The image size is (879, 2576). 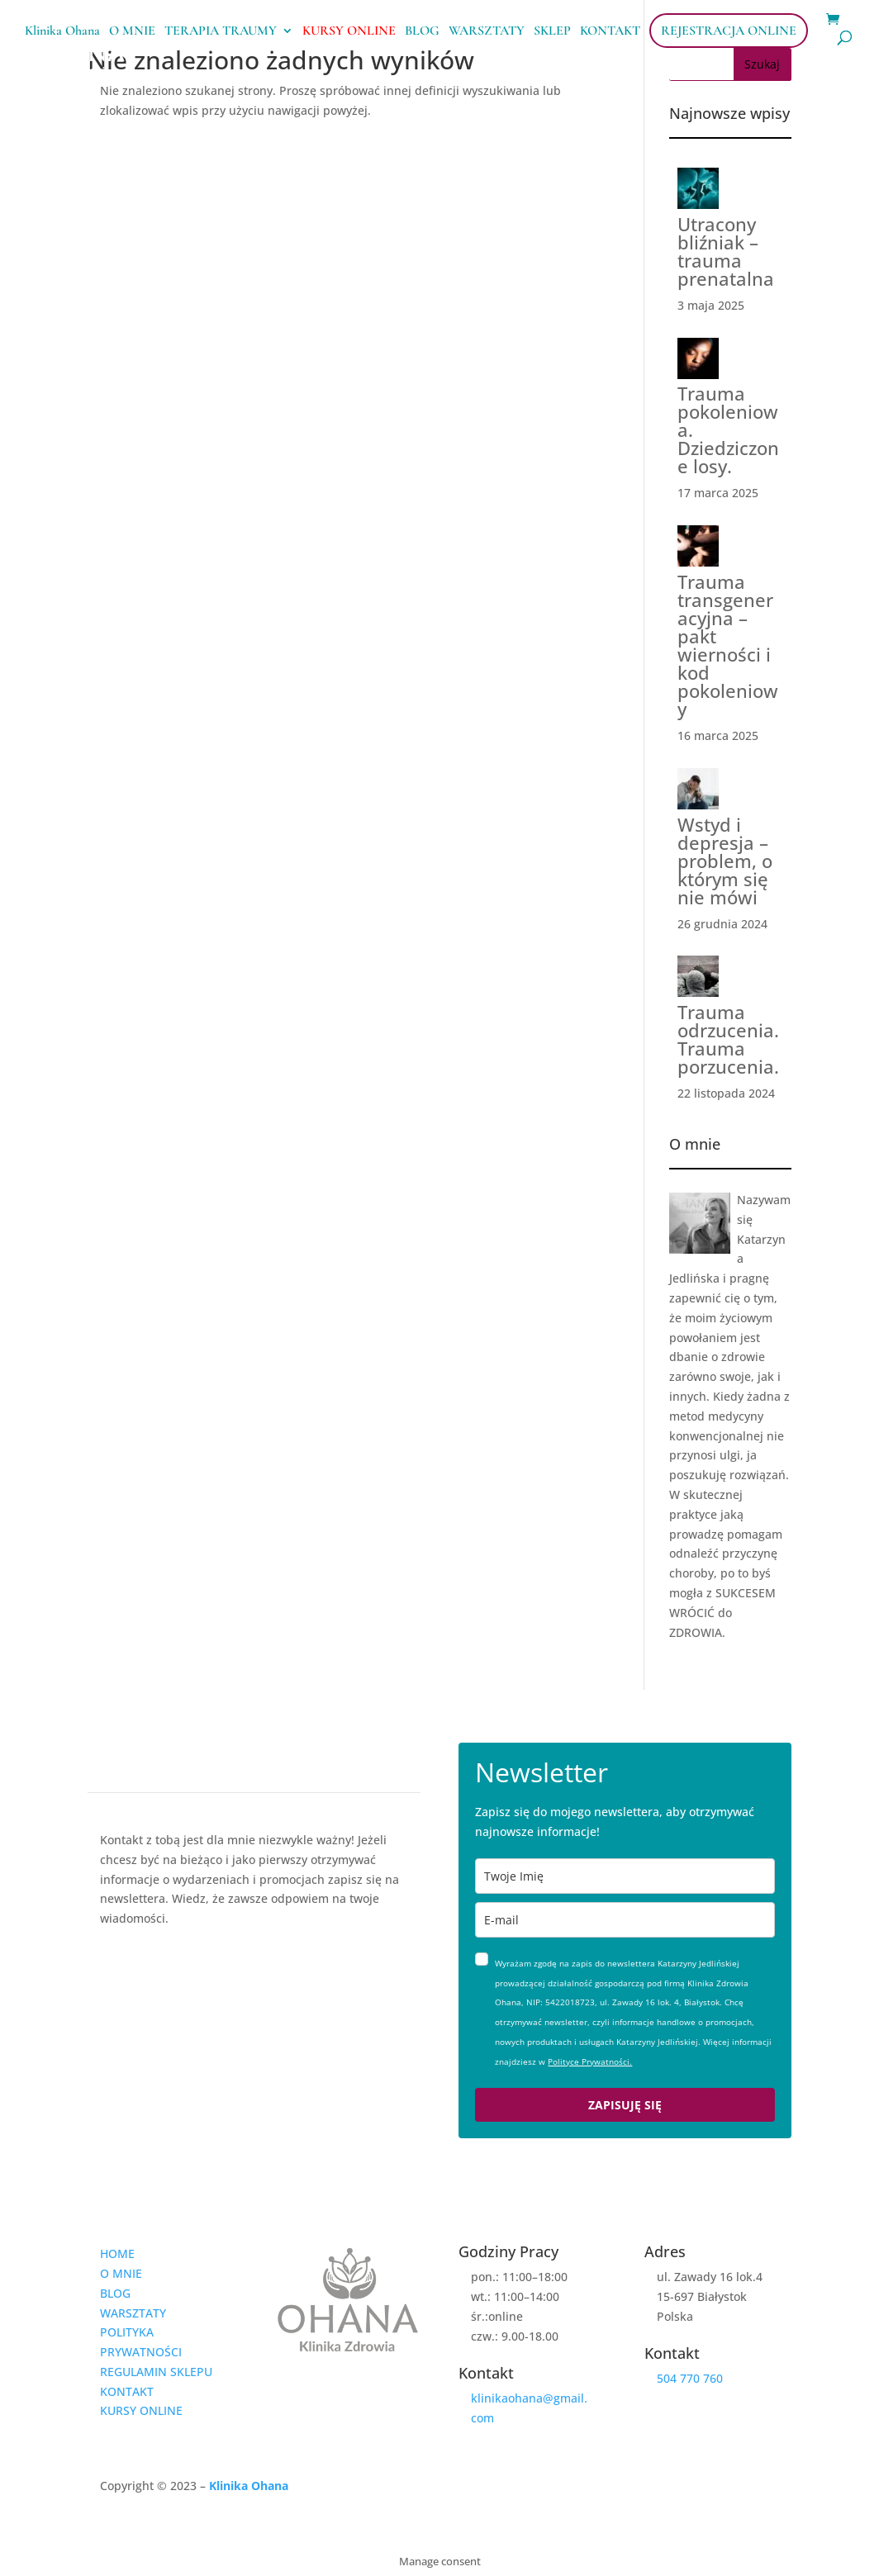 I want to click on [email], so click(x=624, y=1920).